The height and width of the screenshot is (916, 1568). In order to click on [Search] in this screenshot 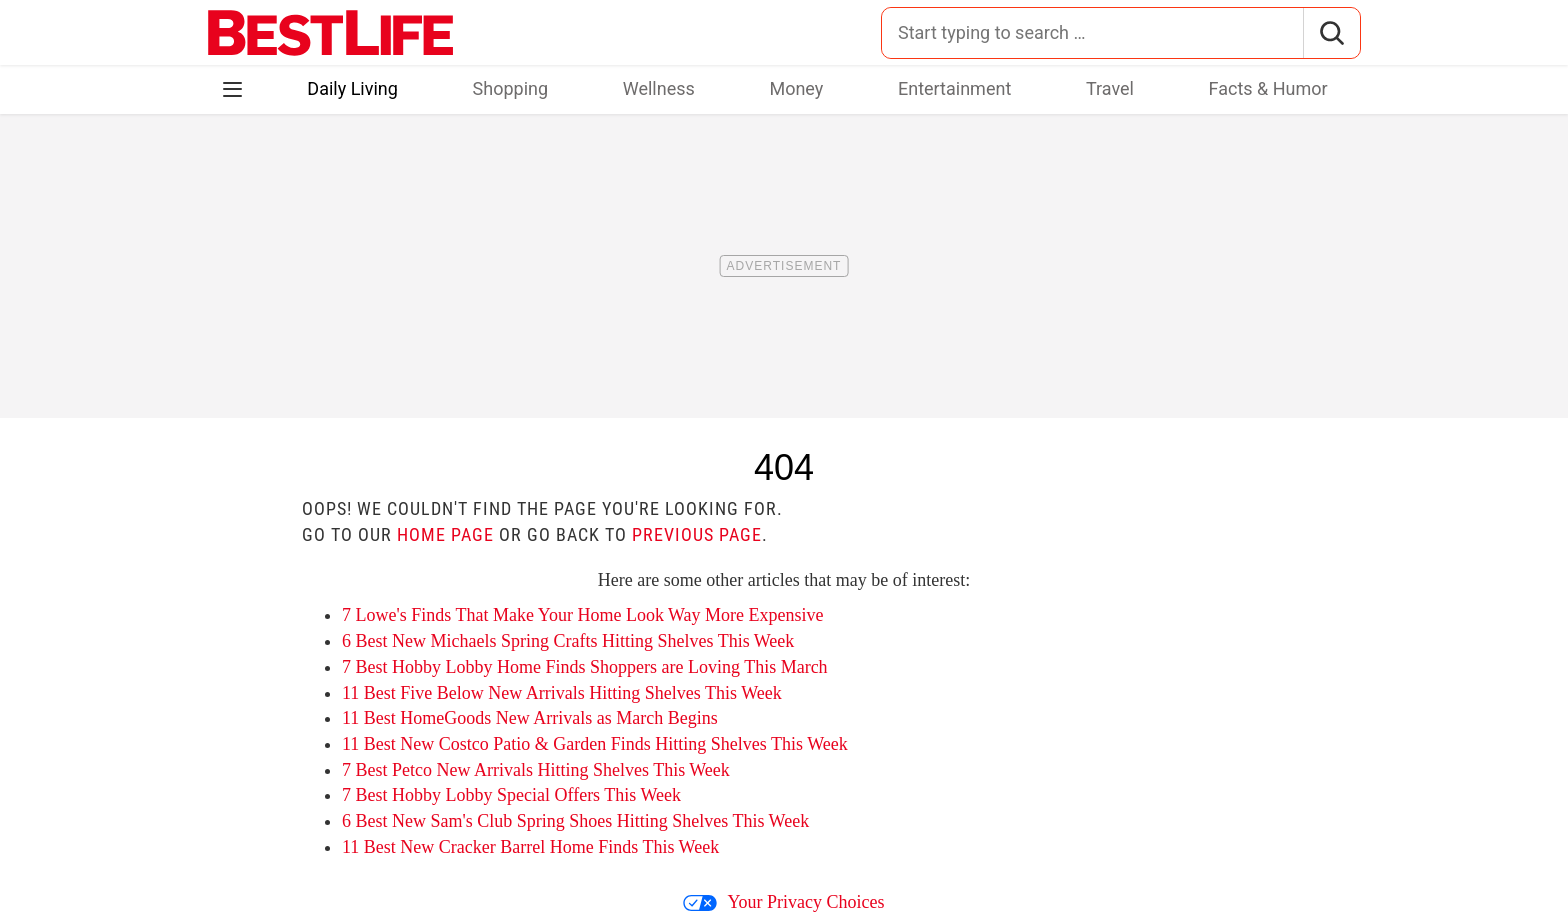, I will do `click(1331, 33)`.